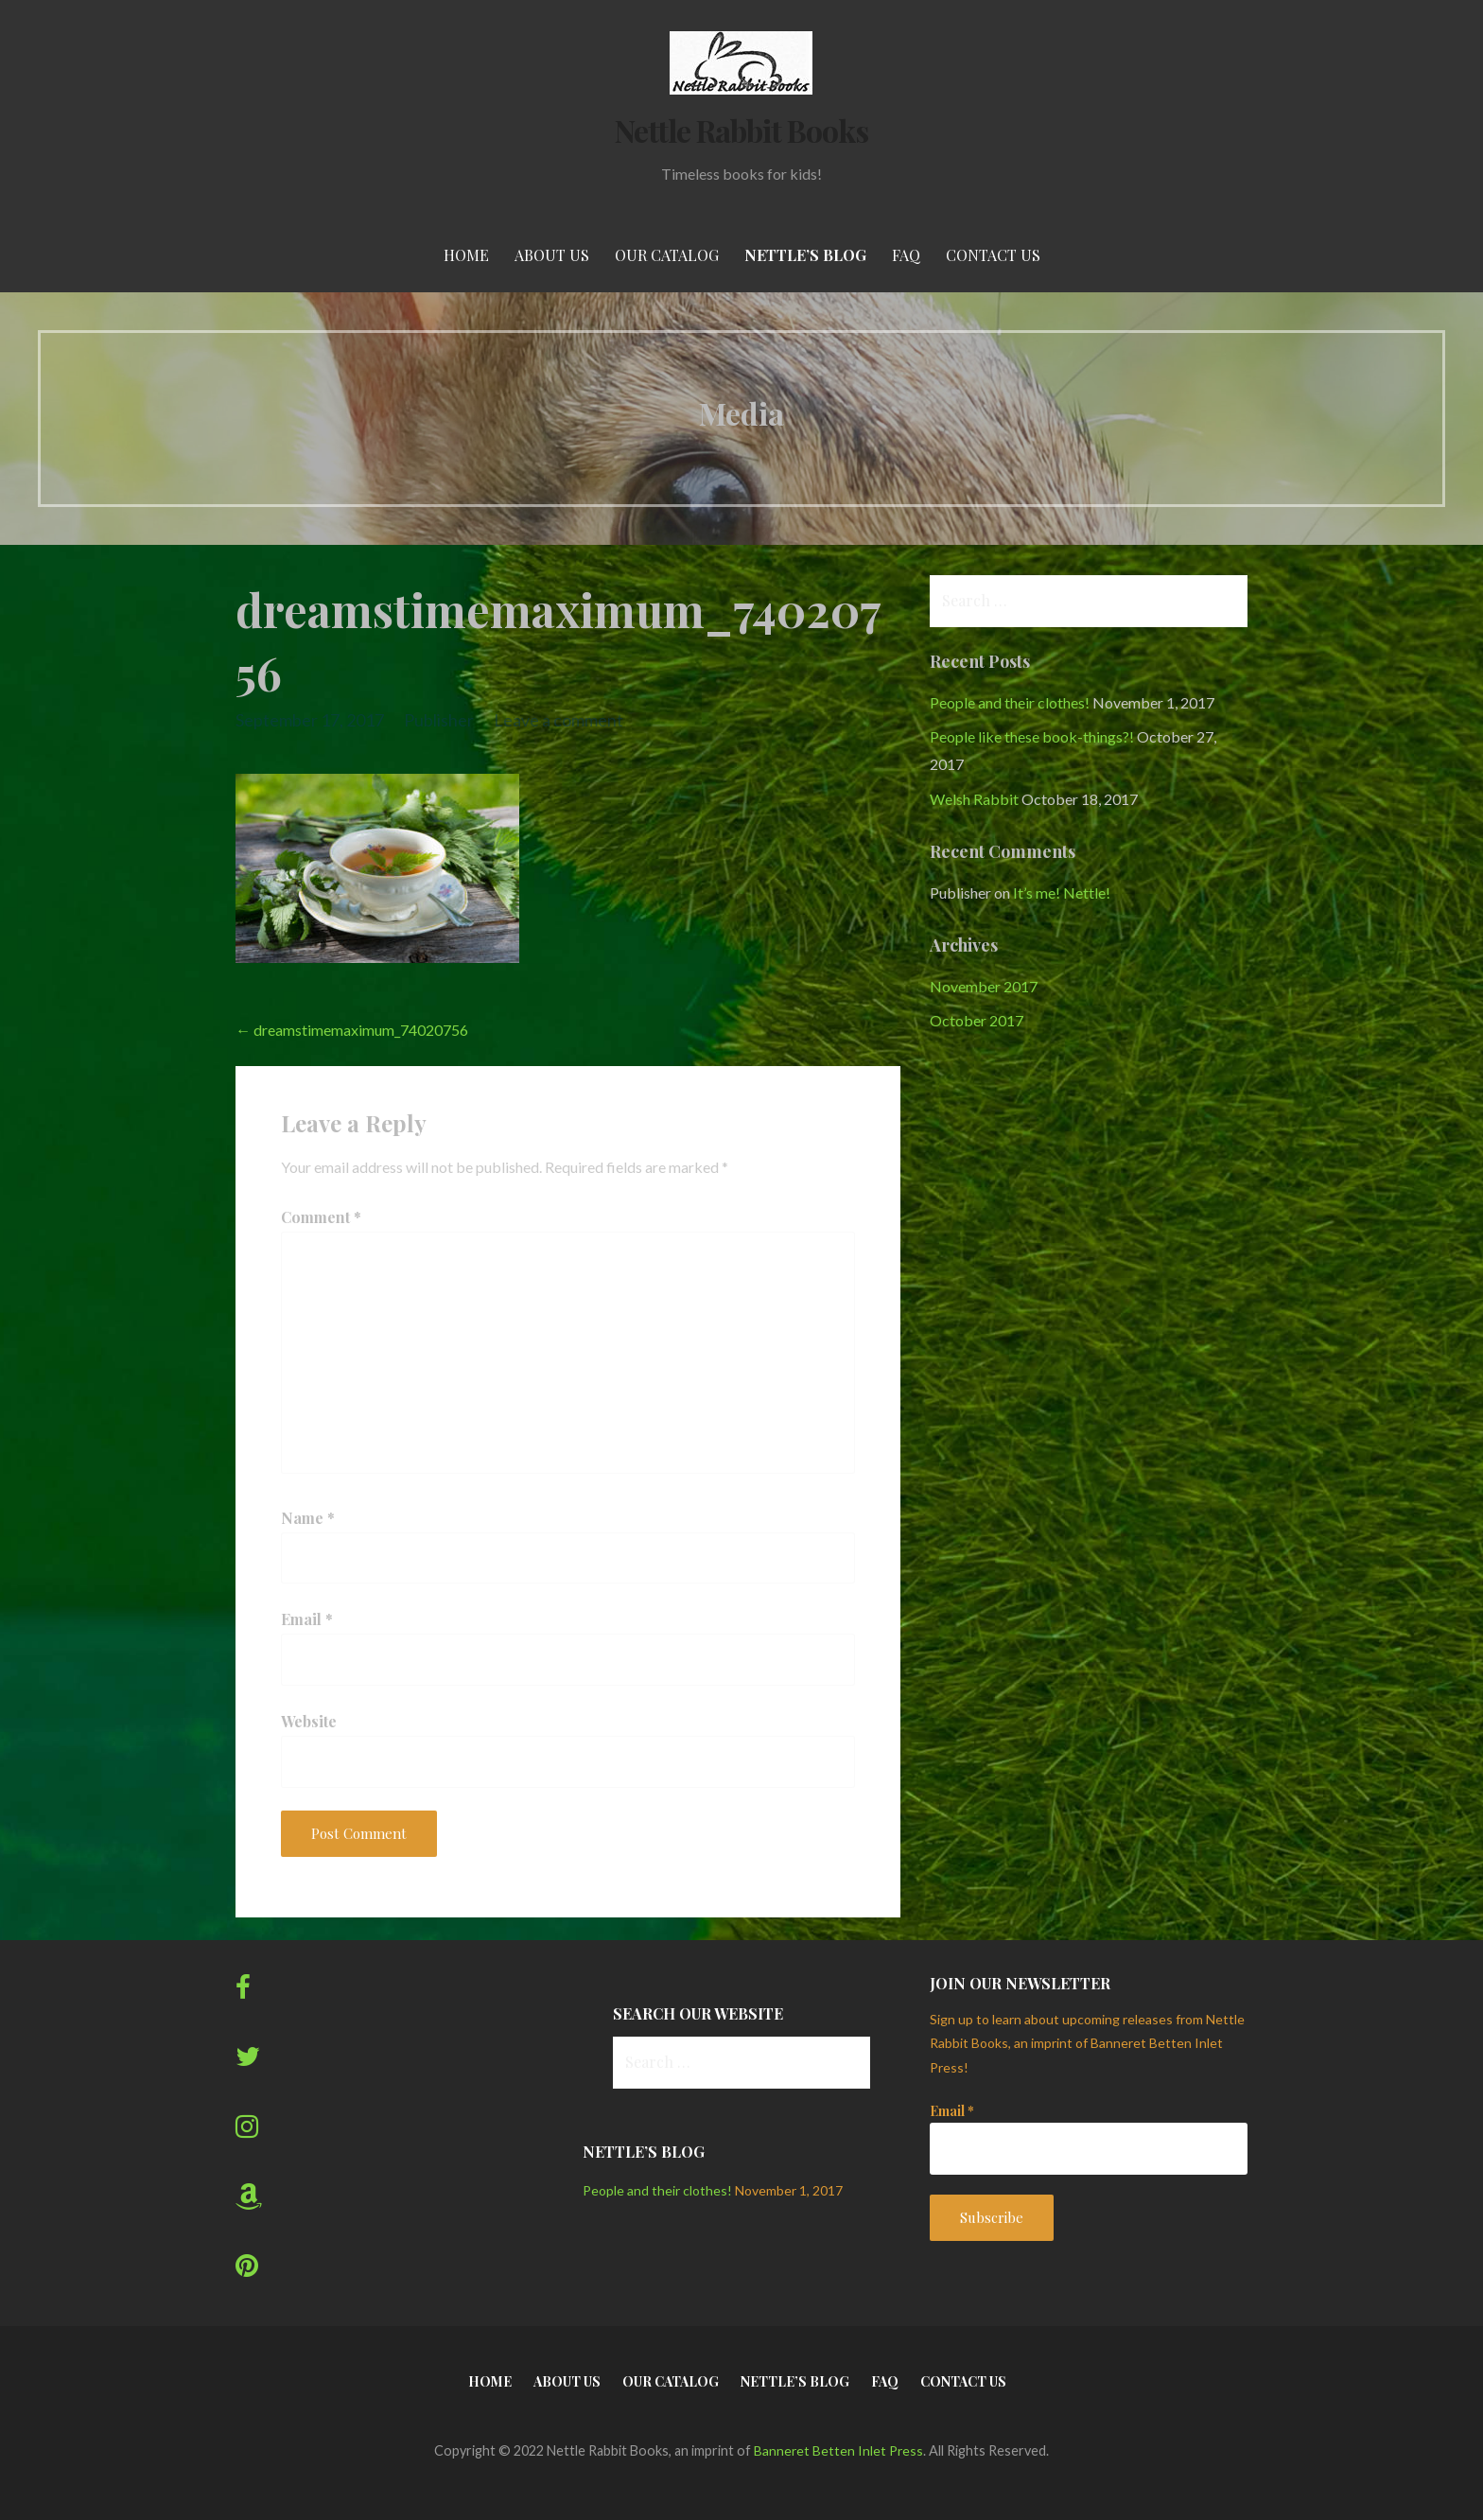 The height and width of the screenshot is (2520, 1483). I want to click on People and their clothes!, so click(1010, 702).